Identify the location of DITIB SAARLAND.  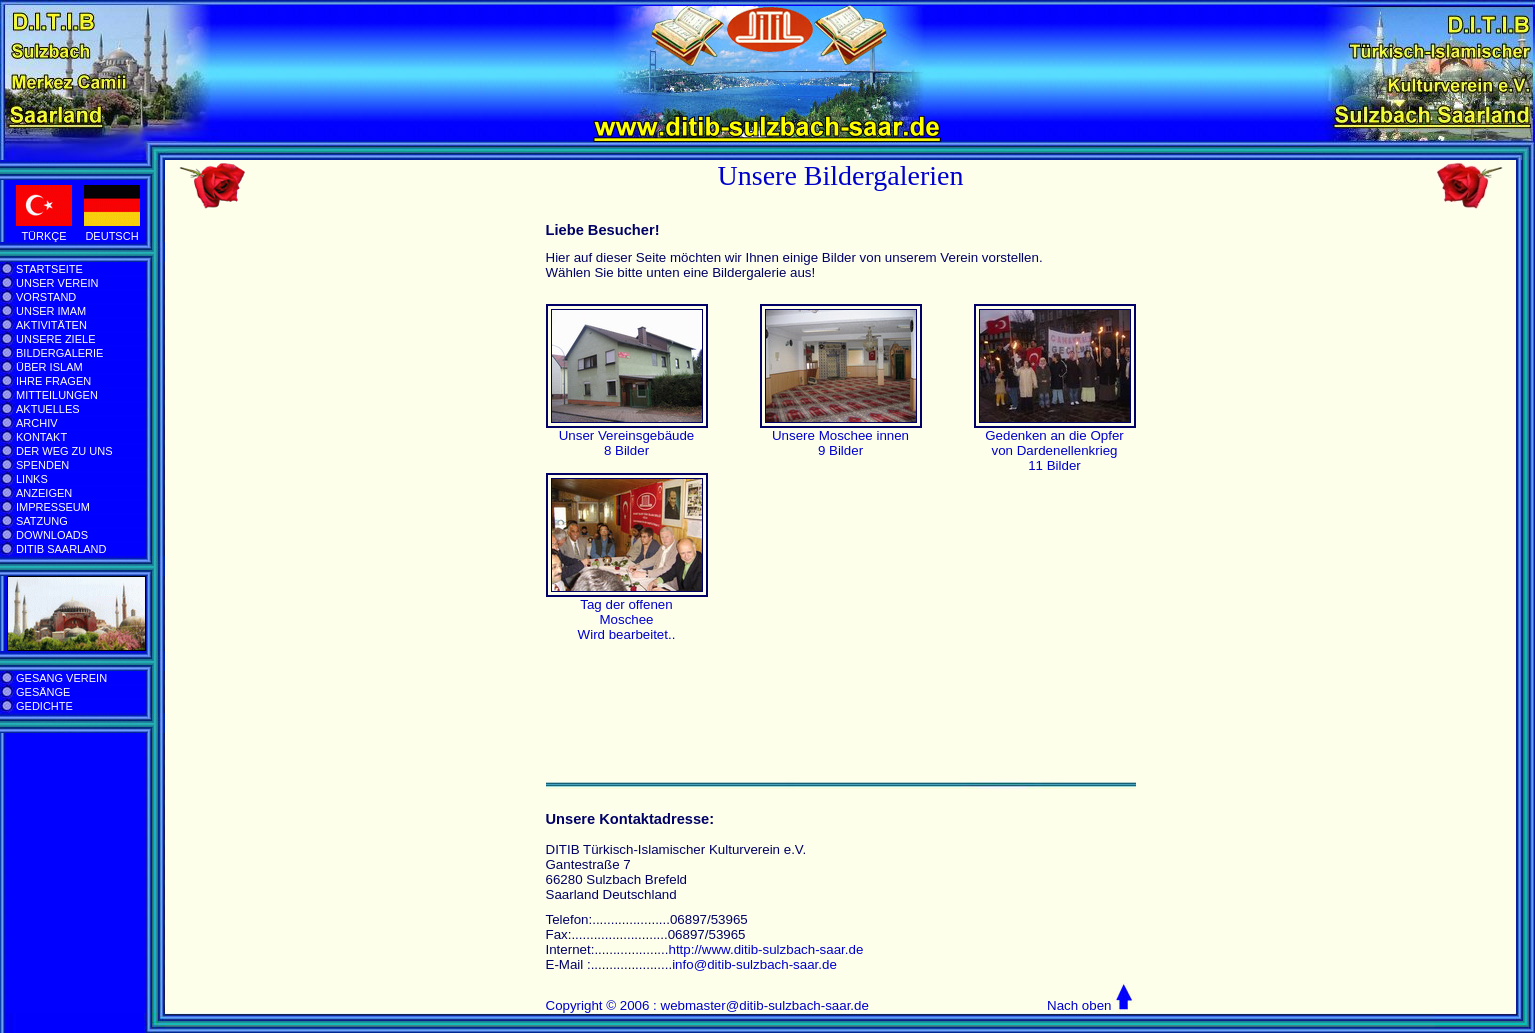
(61, 549).